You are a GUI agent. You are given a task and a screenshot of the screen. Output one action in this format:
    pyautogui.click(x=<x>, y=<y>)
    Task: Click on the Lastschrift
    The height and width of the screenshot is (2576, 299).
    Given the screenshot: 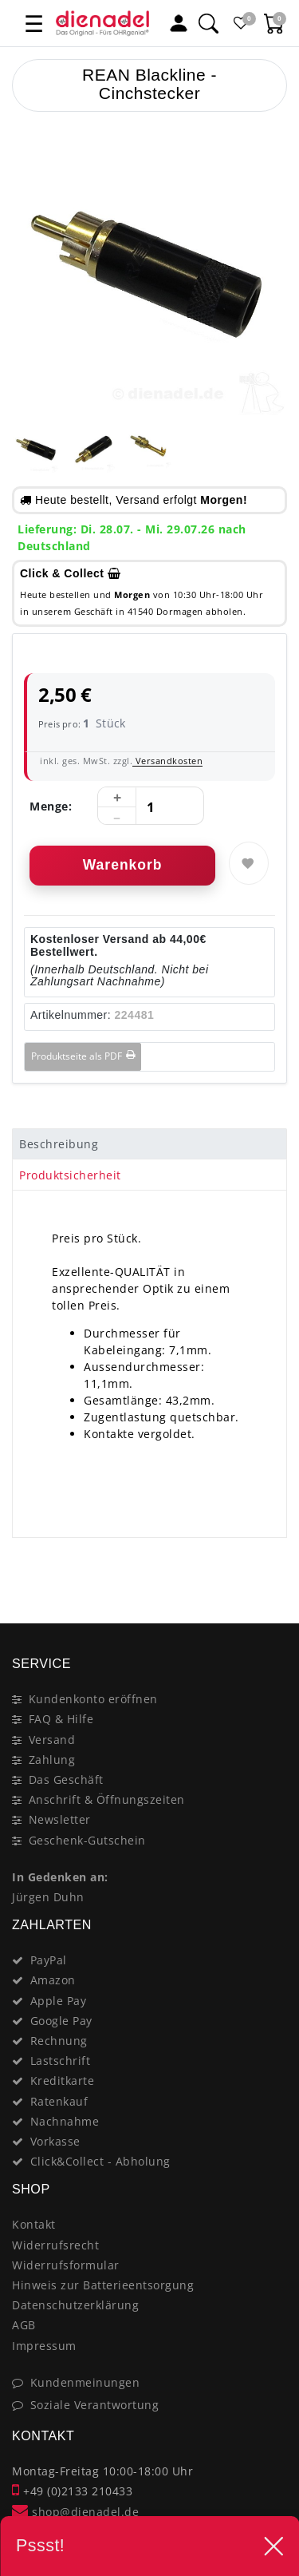 What is the action you would take?
    pyautogui.click(x=60, y=2060)
    